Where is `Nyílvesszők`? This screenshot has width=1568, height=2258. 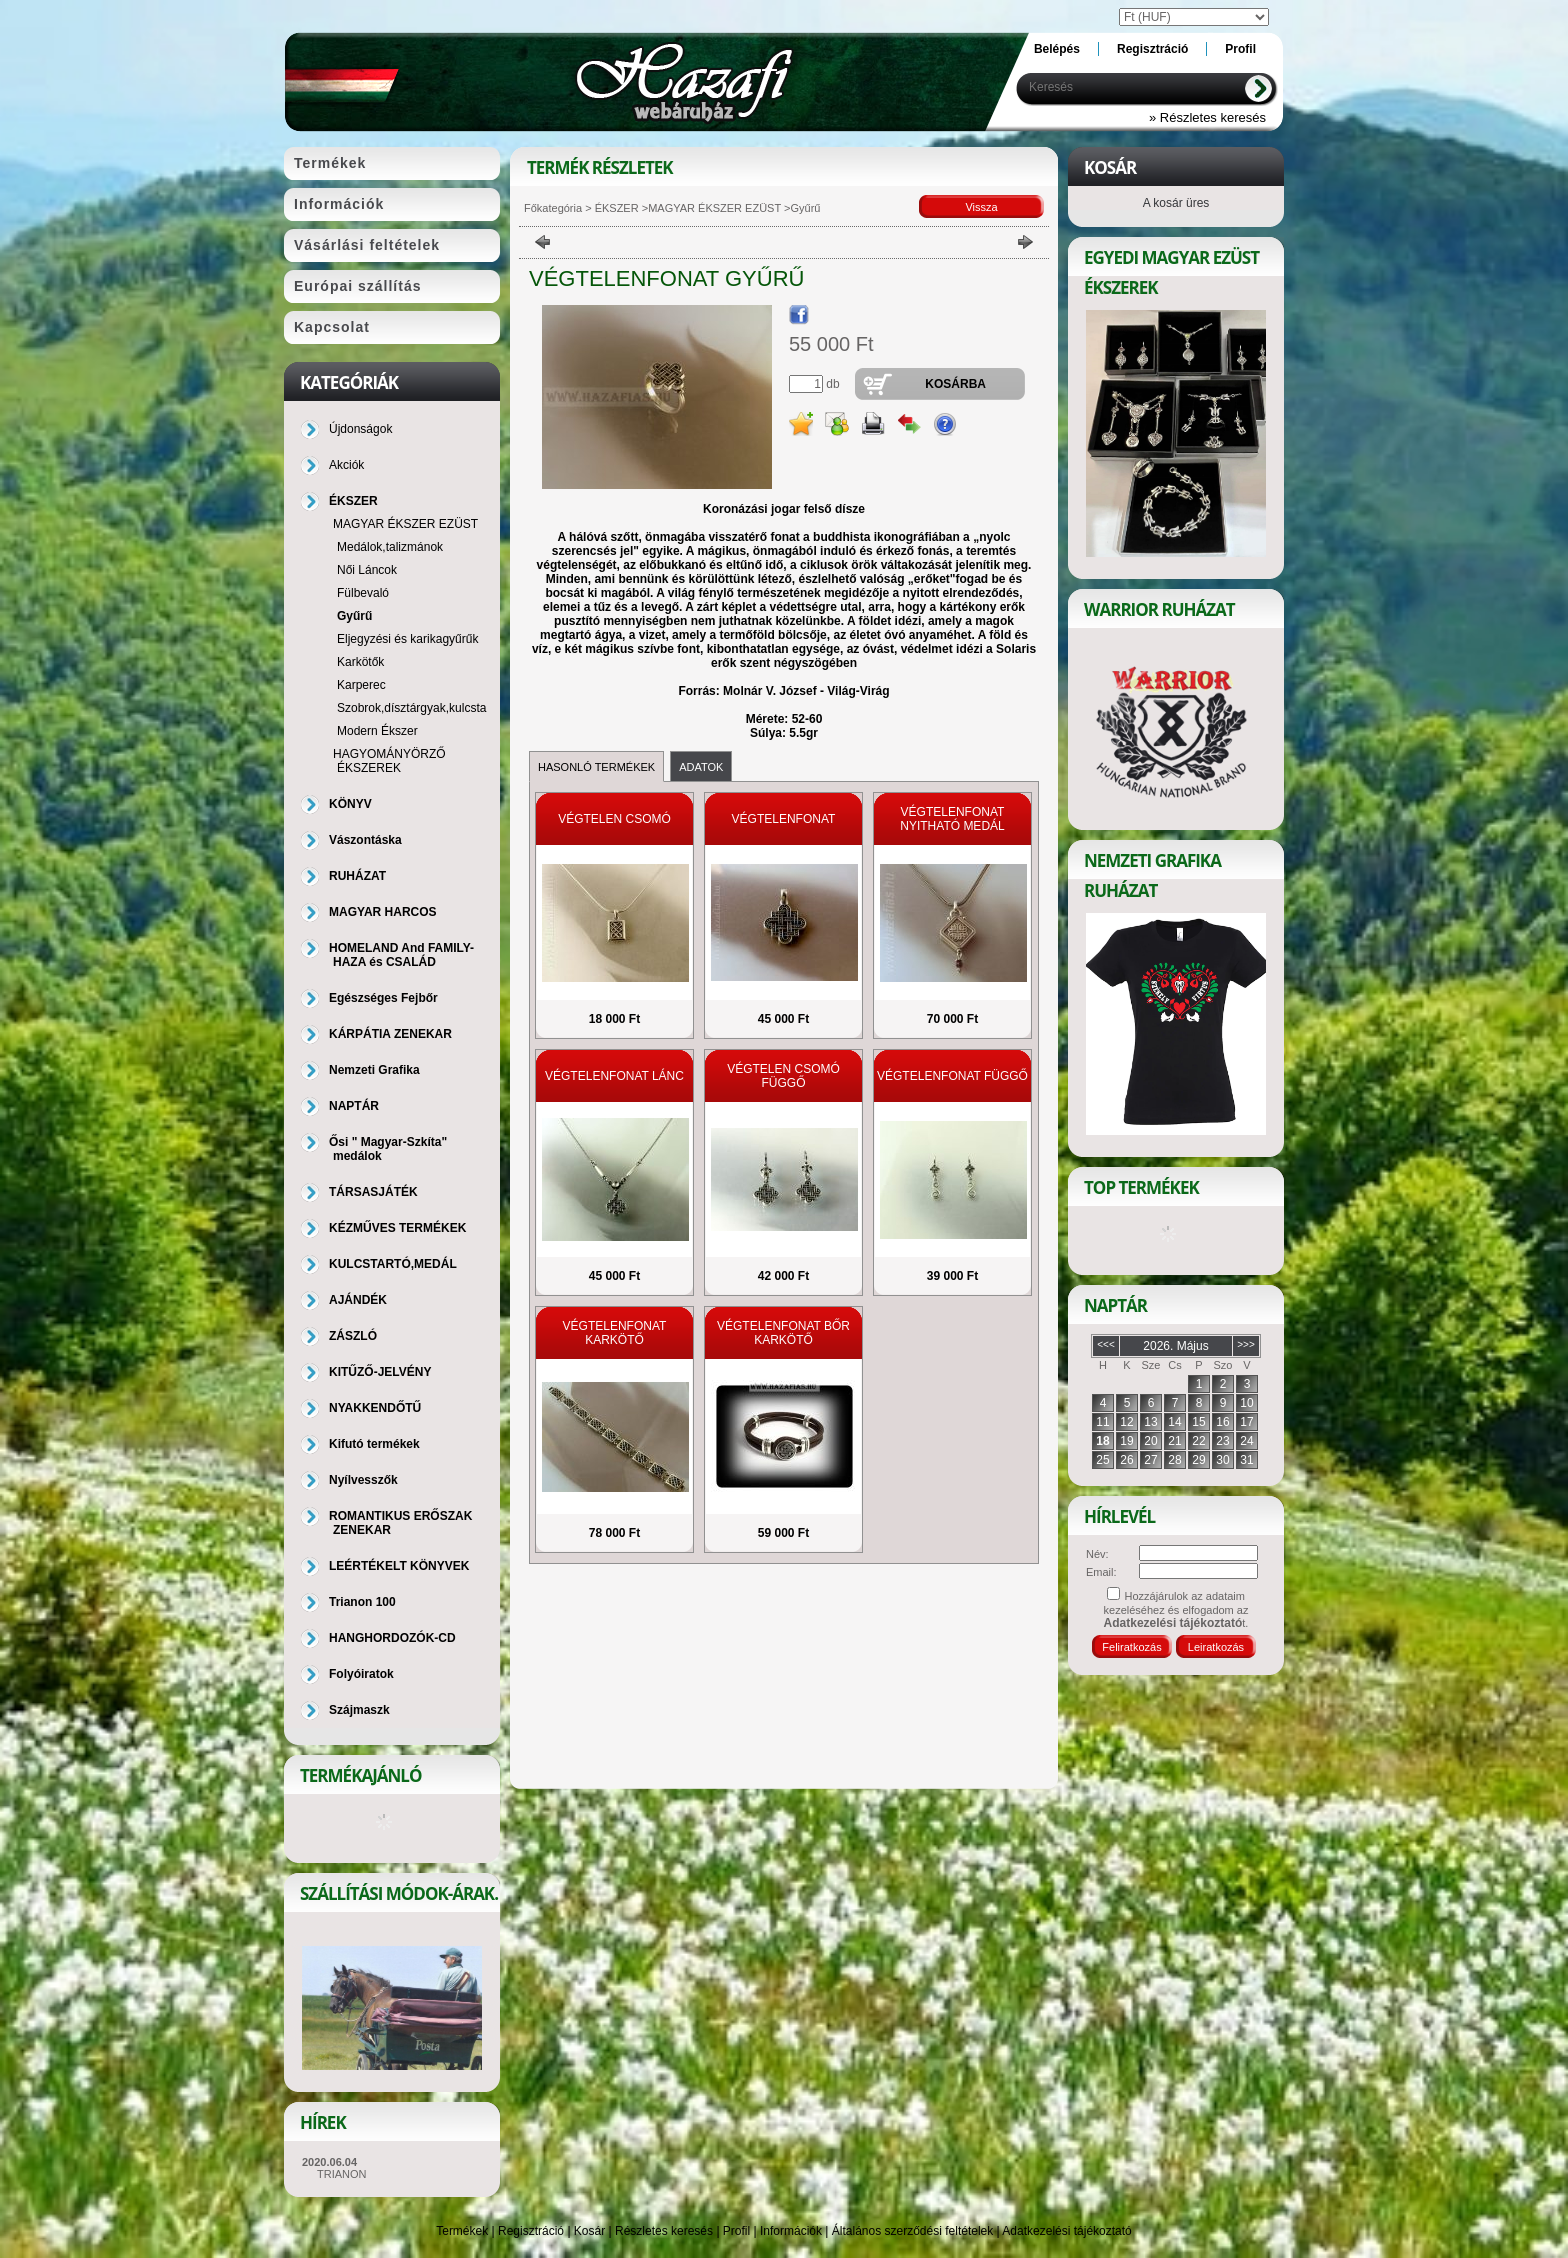
Nyílvesszők is located at coordinates (363, 1480).